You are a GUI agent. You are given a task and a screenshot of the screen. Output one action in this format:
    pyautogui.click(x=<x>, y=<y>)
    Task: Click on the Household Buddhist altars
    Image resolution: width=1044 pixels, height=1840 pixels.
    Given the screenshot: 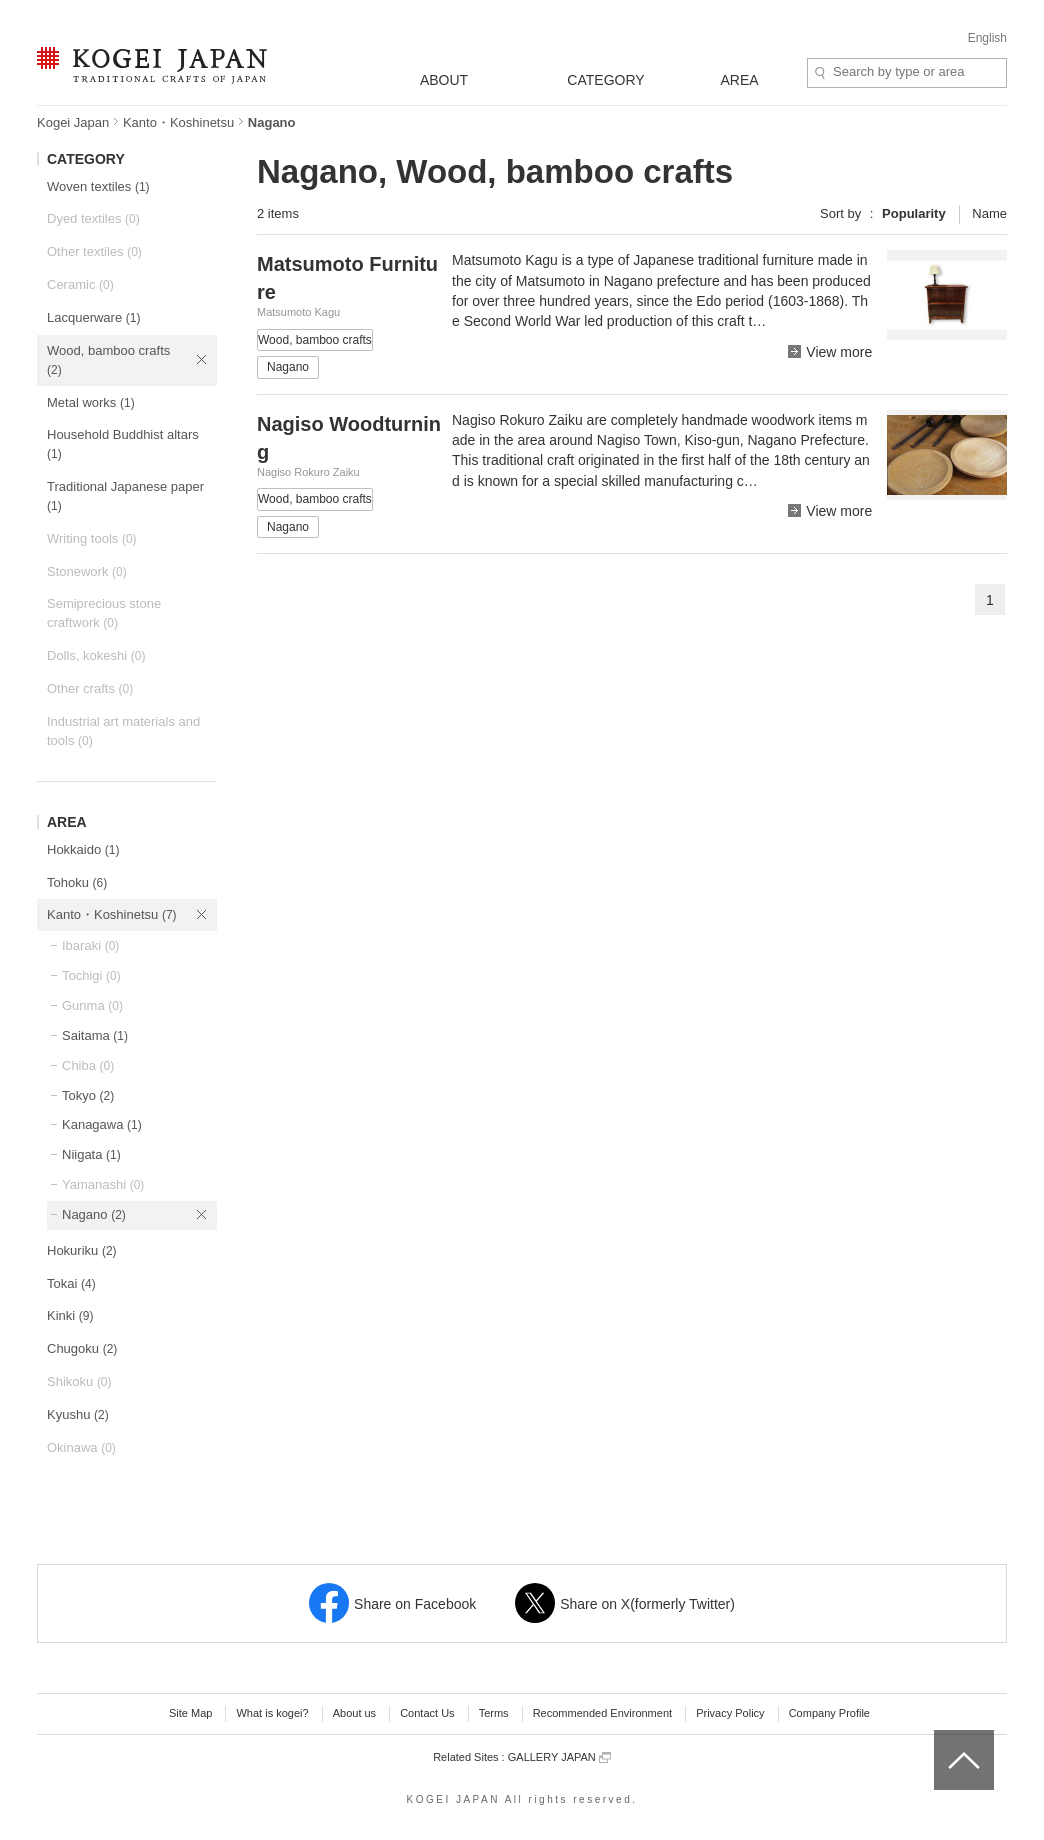 What is the action you would take?
    pyautogui.click(x=123, y=444)
    